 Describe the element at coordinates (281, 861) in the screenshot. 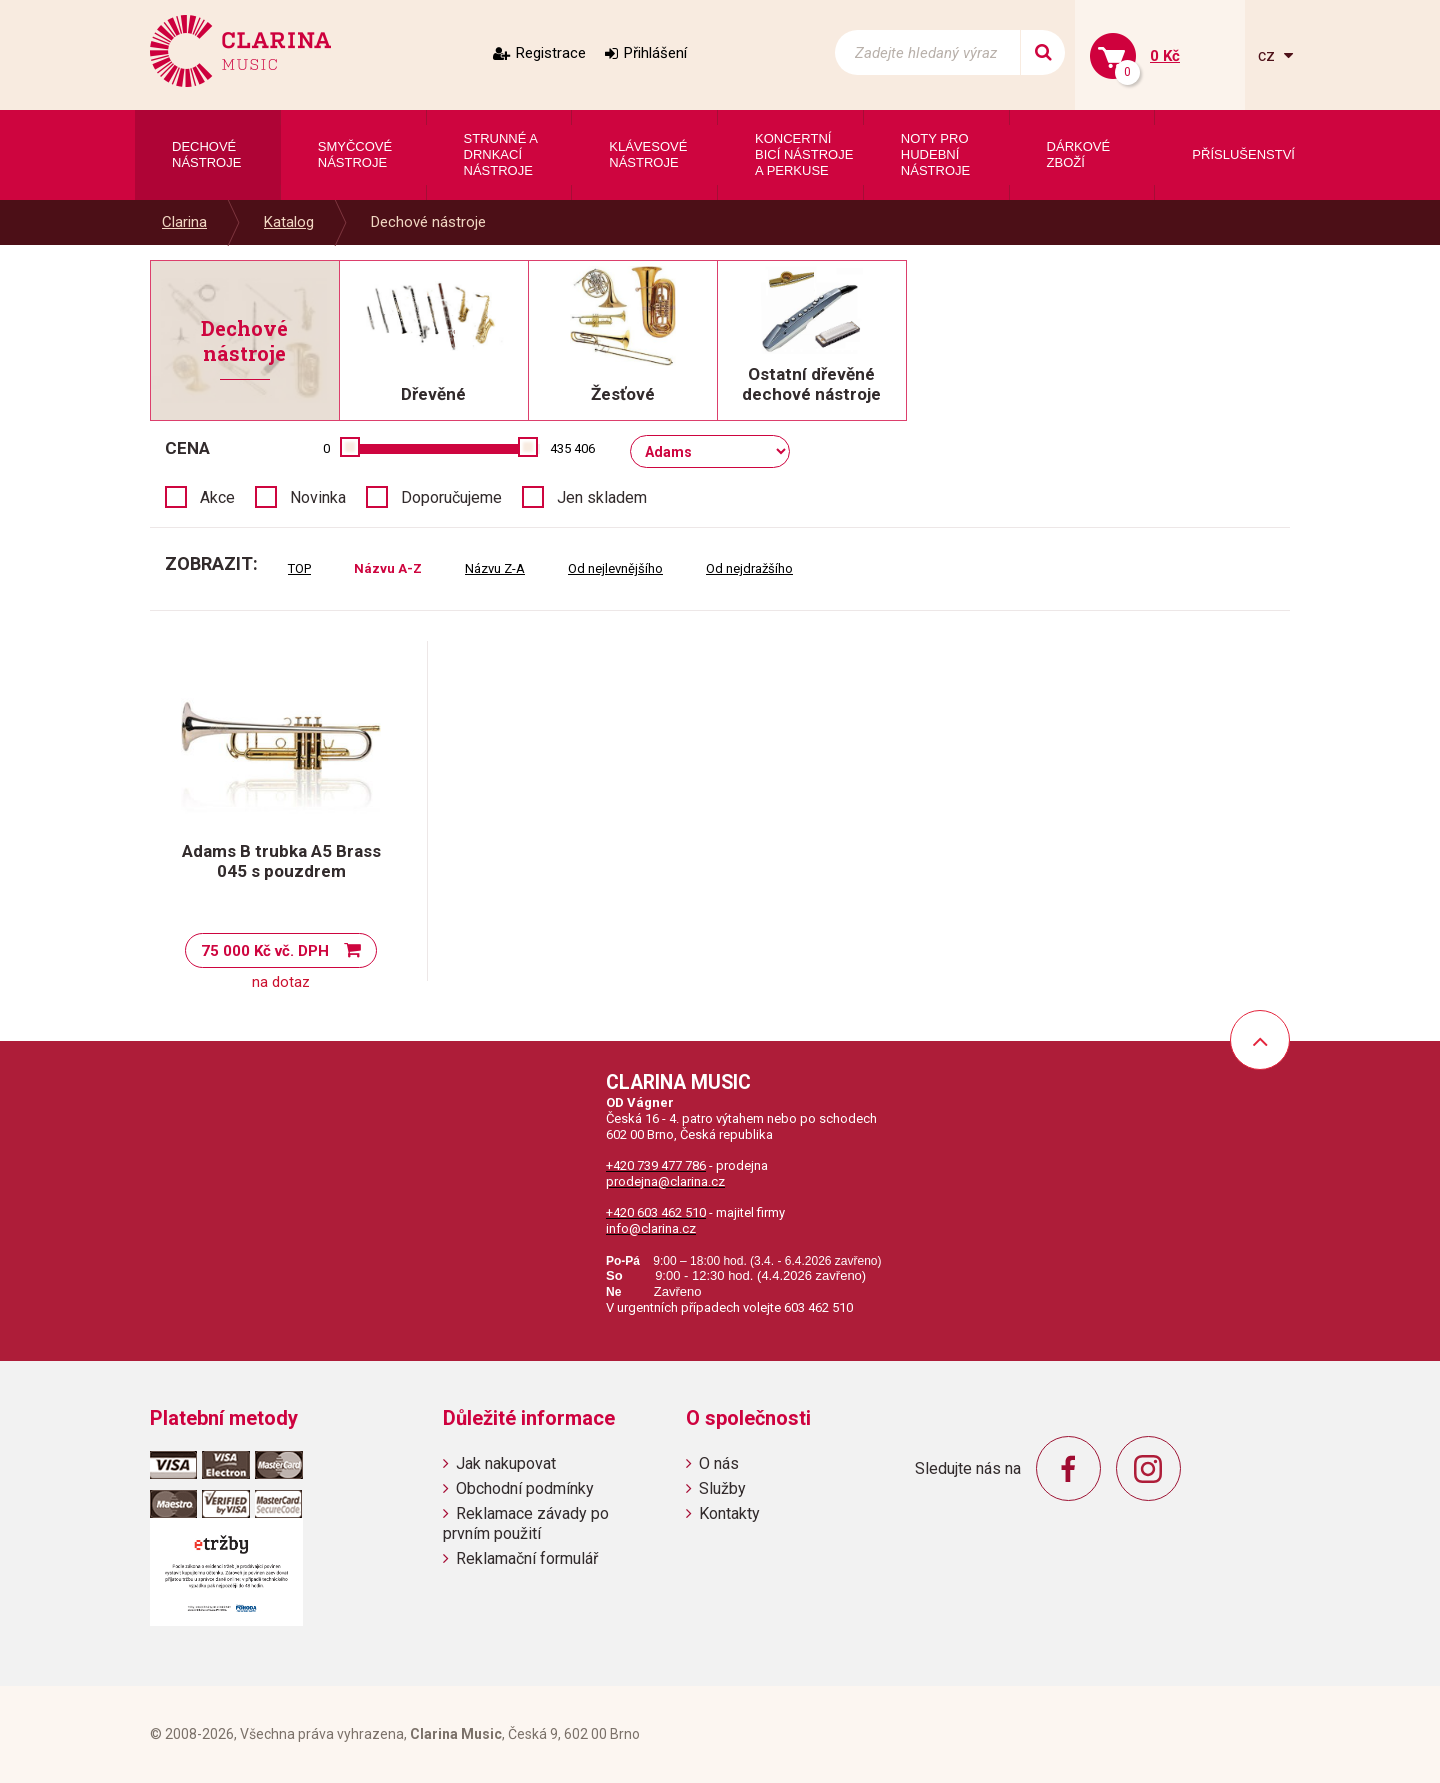

I see `Adams B trubka A5 Brass 045 s pouzdrem` at that location.